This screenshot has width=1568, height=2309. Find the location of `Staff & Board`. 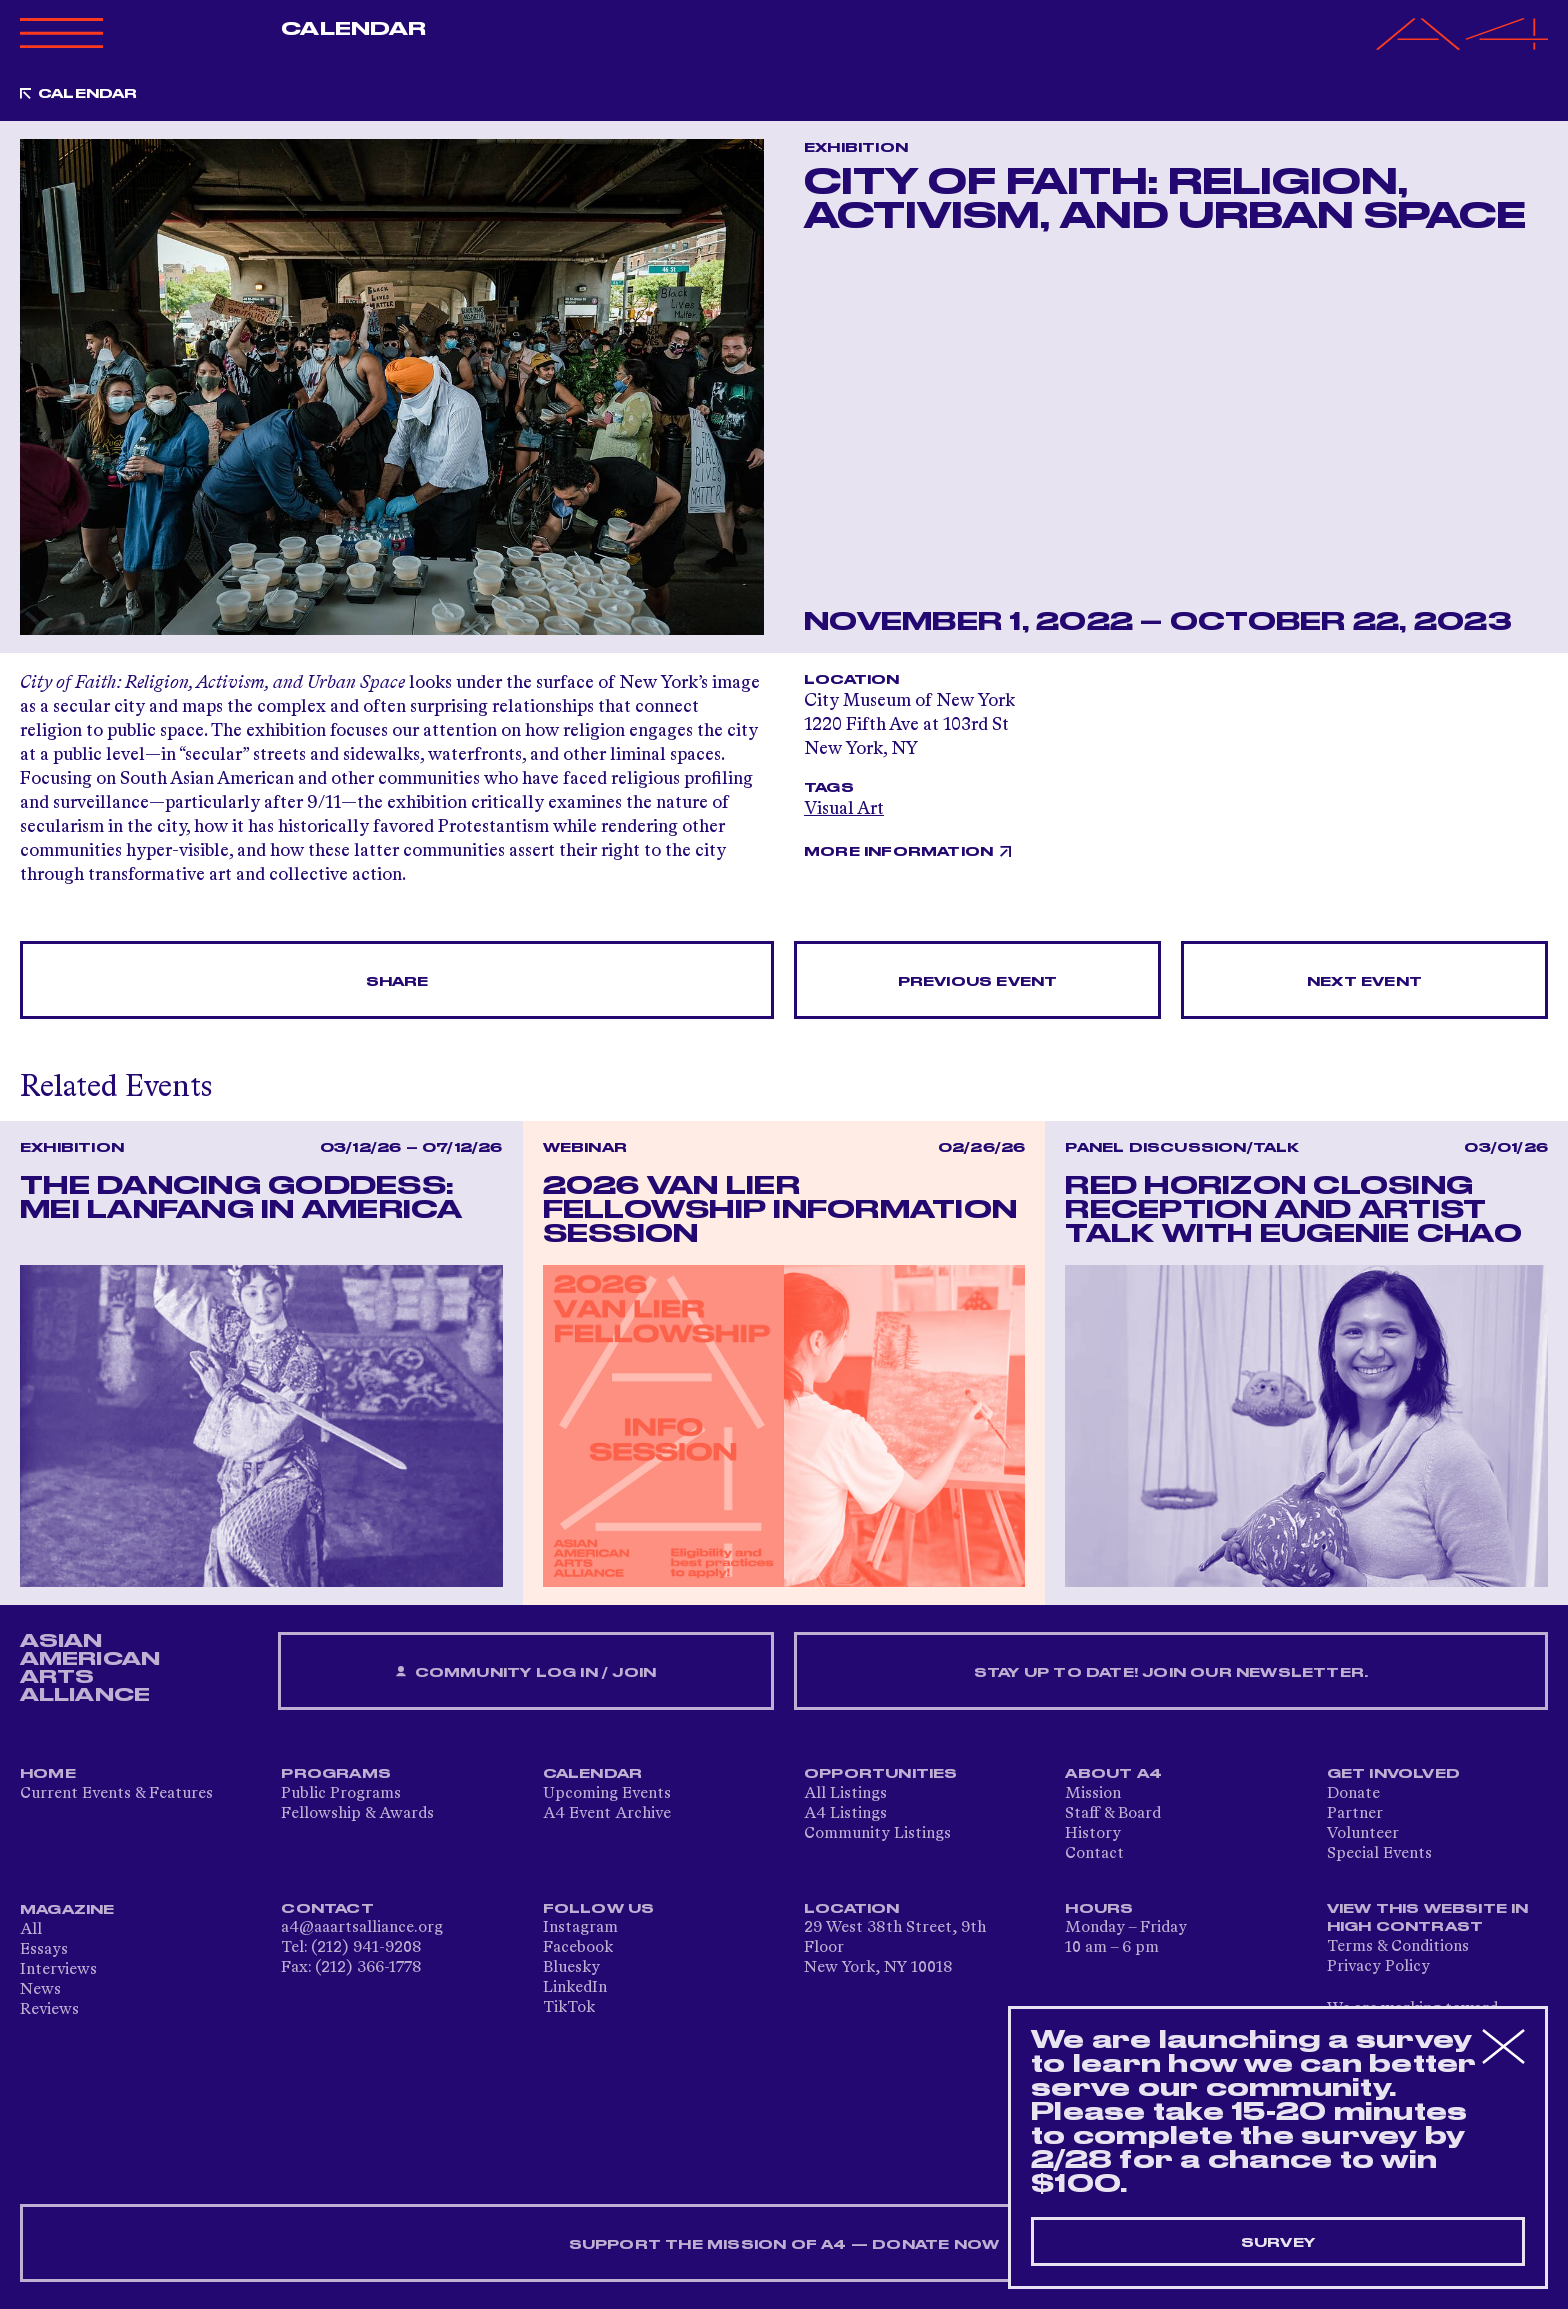

Staff & Board is located at coordinates (1113, 1814).